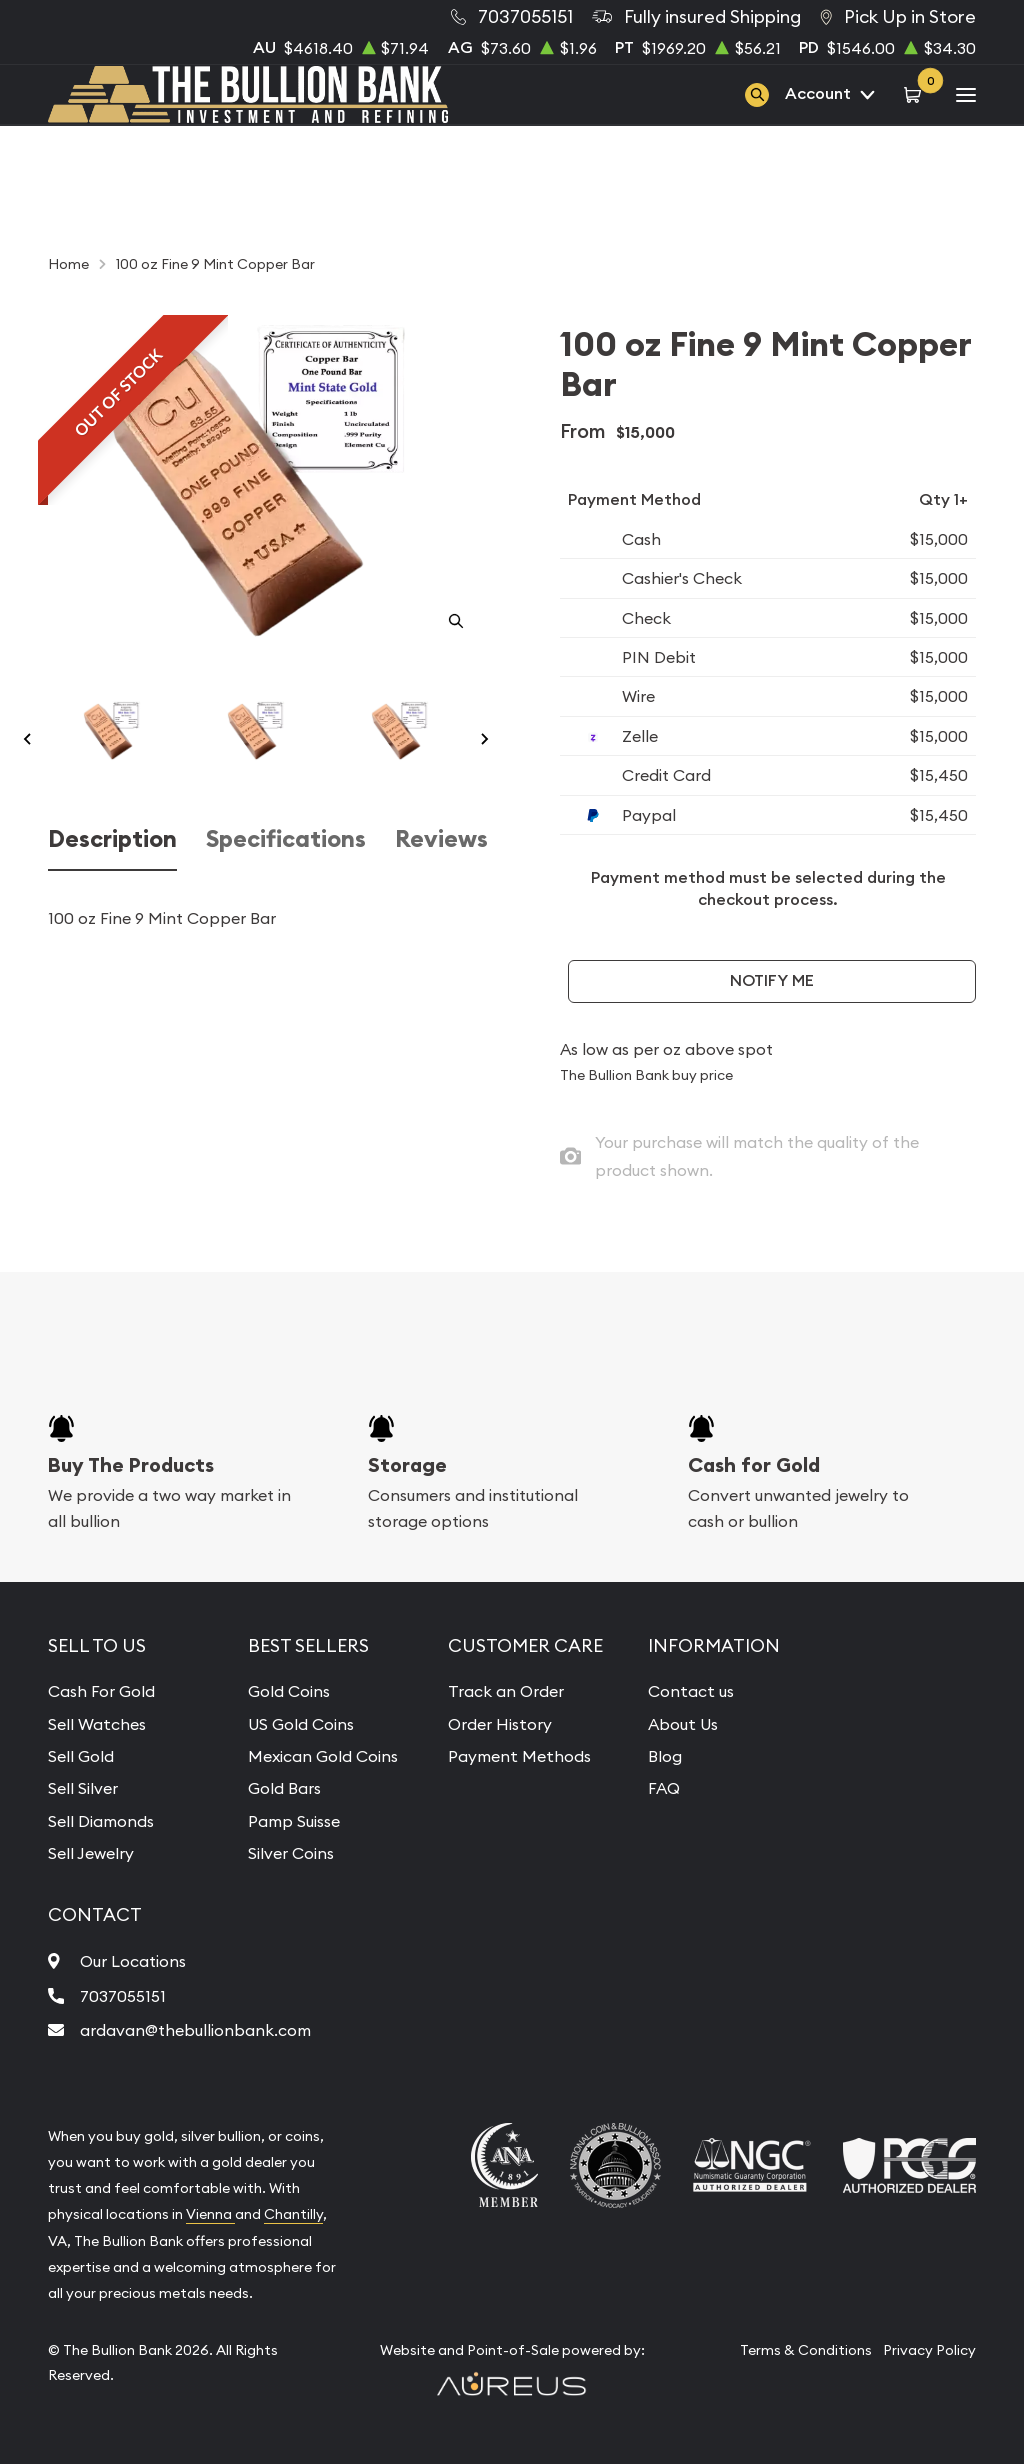 This screenshot has height=2464, width=1024. Describe the element at coordinates (772, 980) in the screenshot. I see `Notify Me` at that location.